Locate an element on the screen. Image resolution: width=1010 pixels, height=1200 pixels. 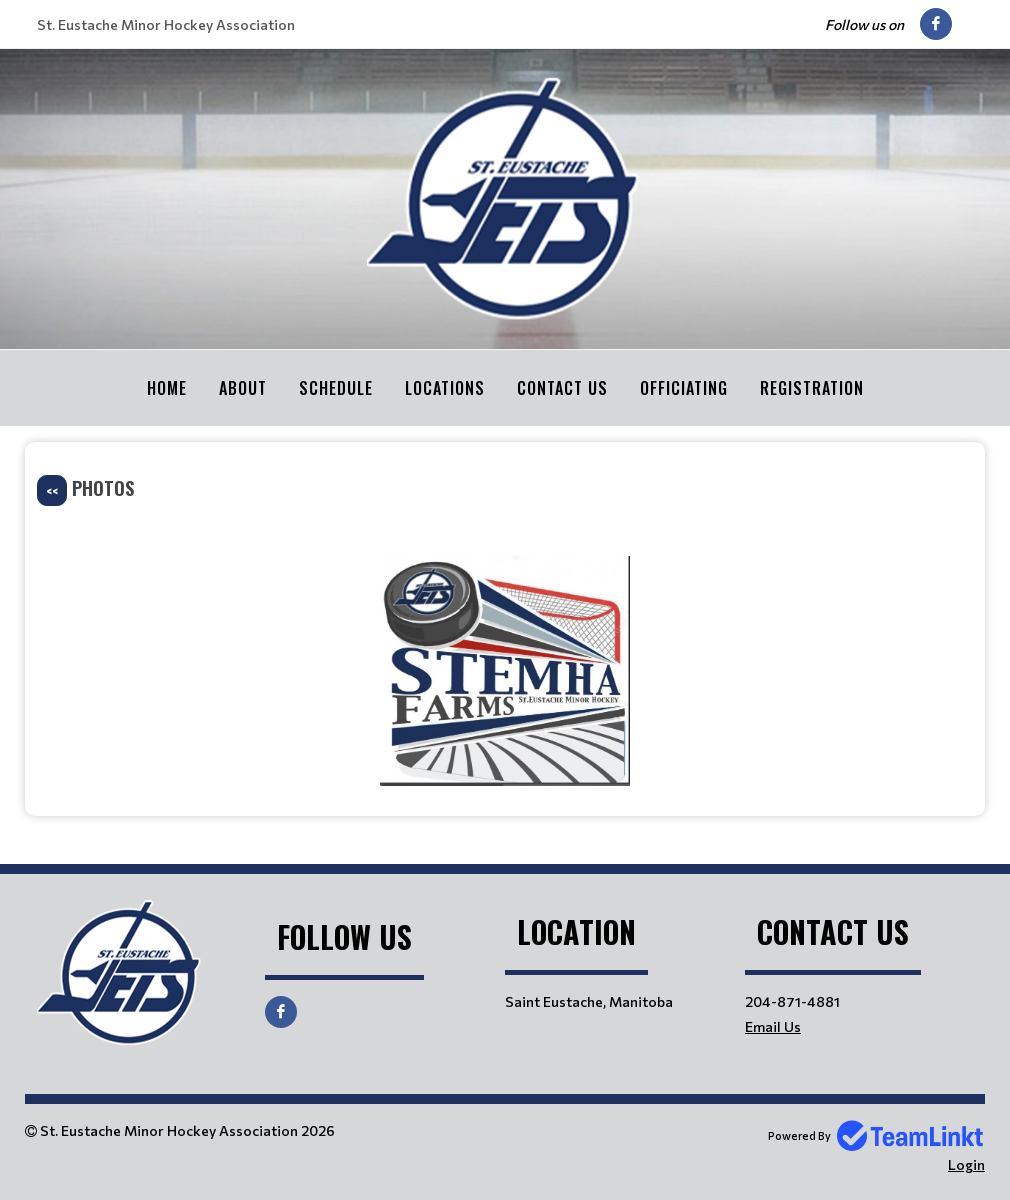
Login is located at coordinates (966, 1164).